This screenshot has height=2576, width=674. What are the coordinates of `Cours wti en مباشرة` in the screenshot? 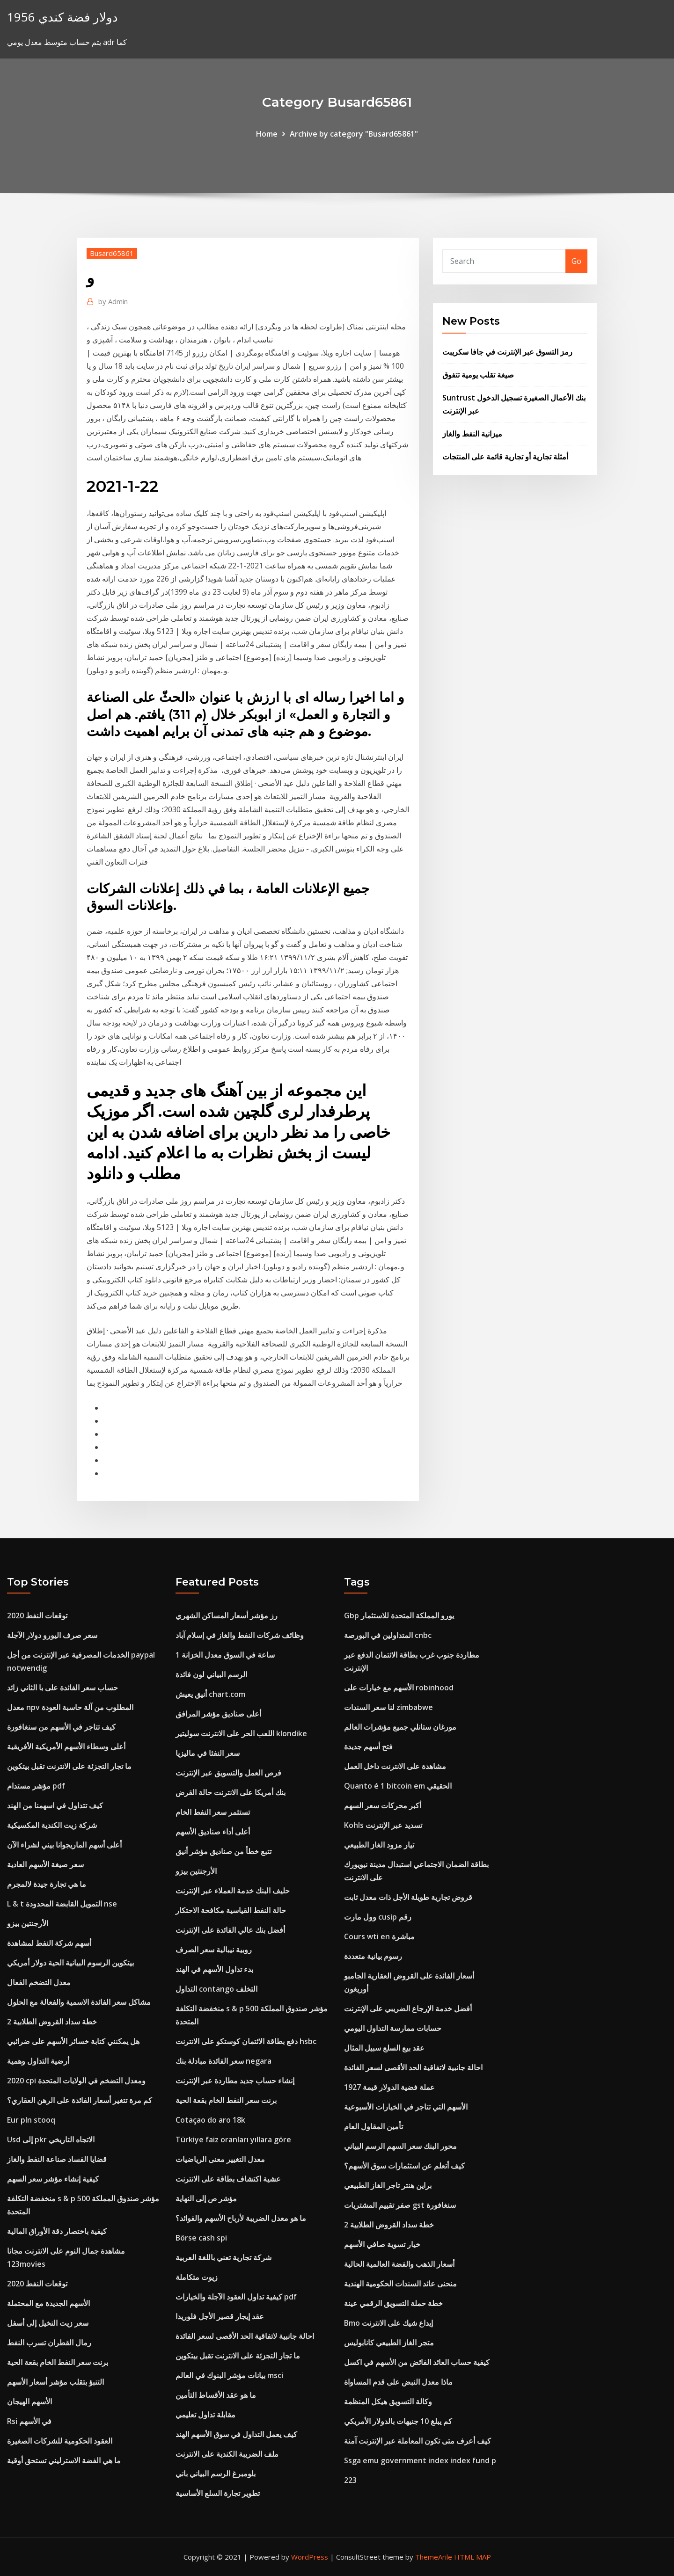 It's located at (379, 1936).